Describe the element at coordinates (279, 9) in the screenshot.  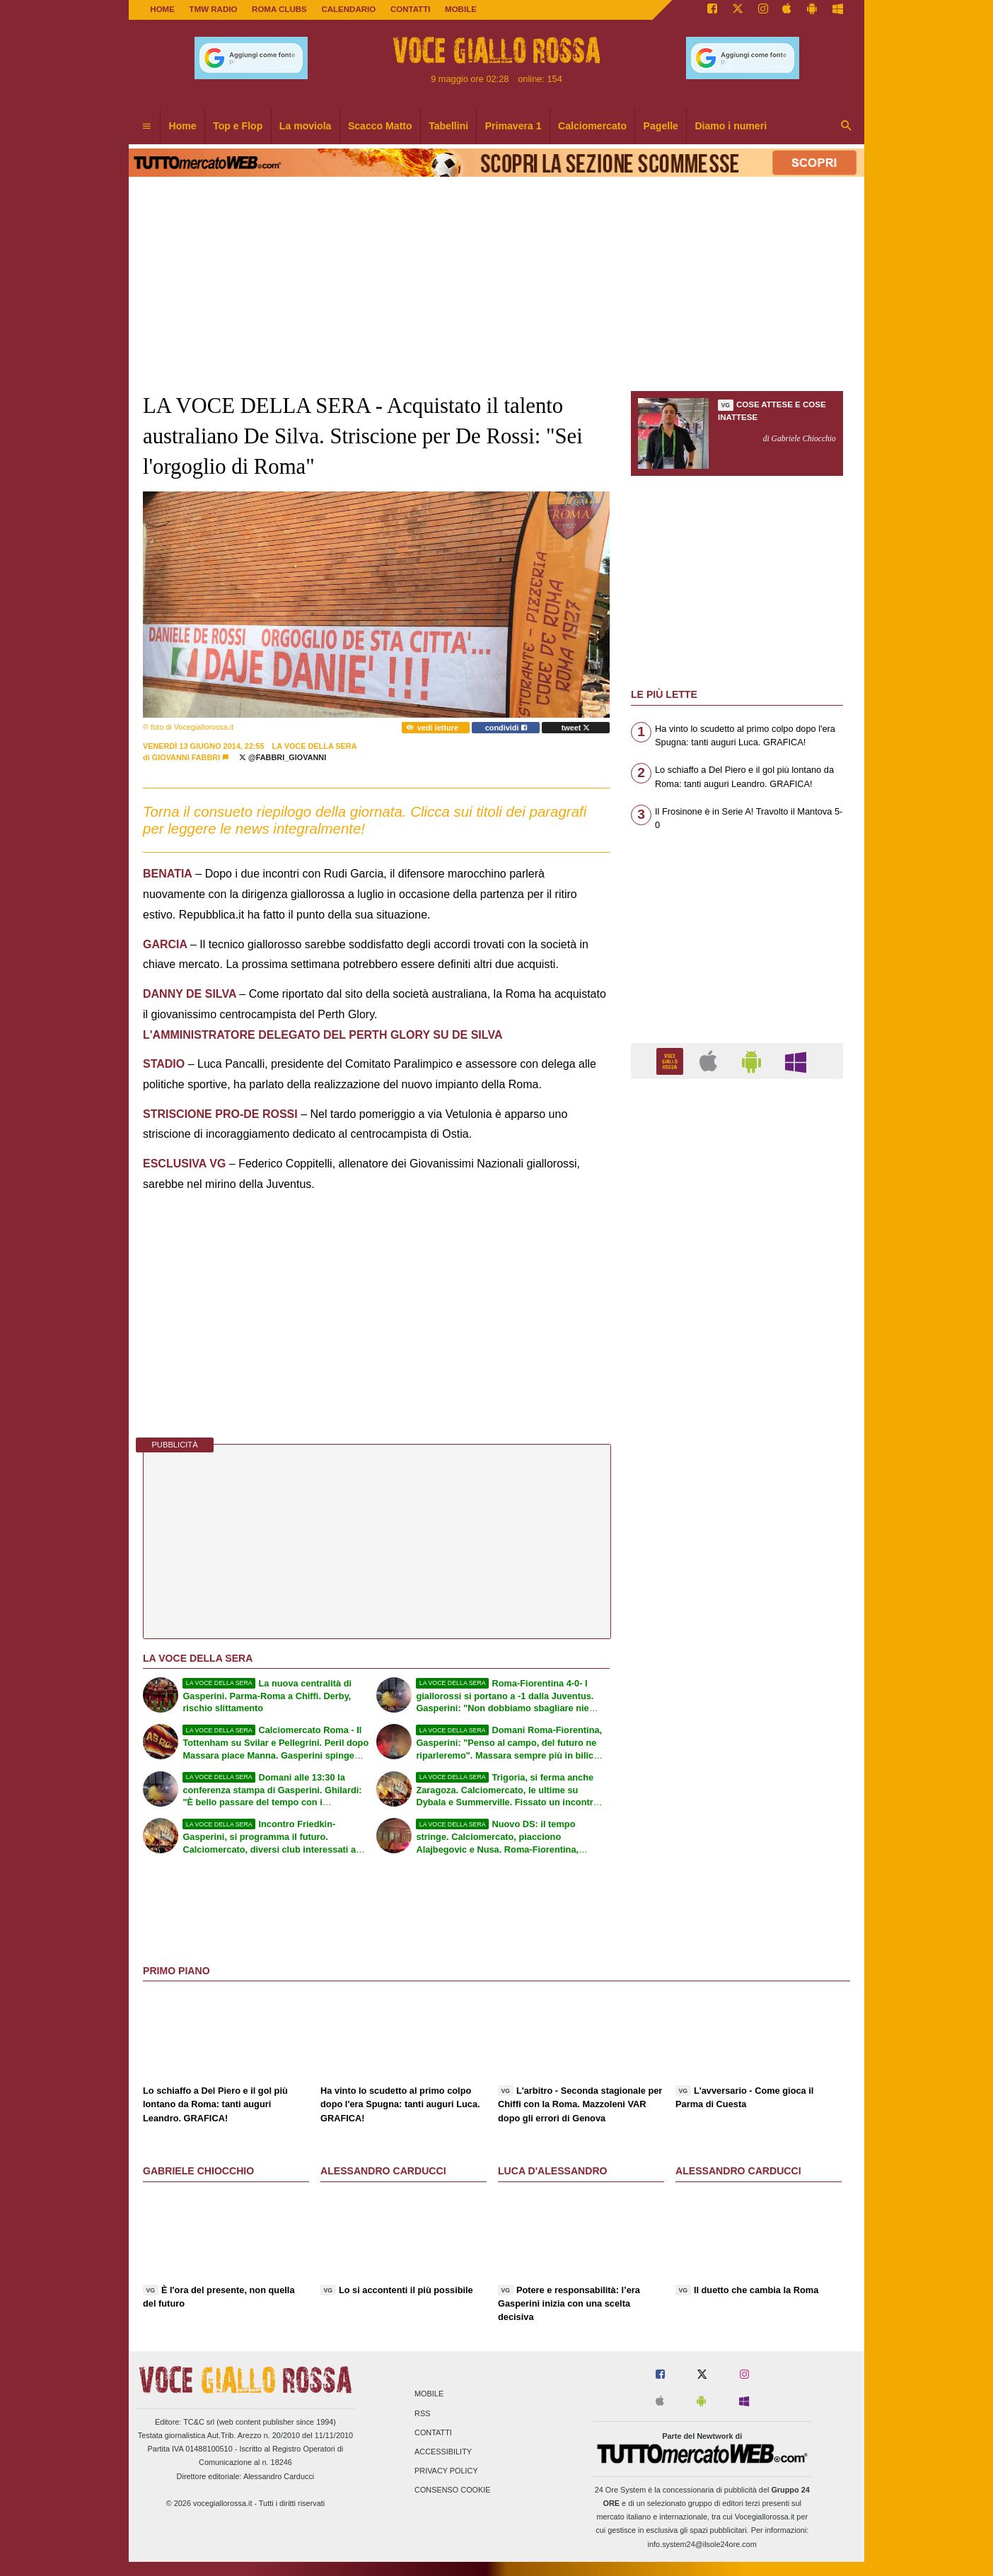
I see `ROMA CLUBS` at that location.